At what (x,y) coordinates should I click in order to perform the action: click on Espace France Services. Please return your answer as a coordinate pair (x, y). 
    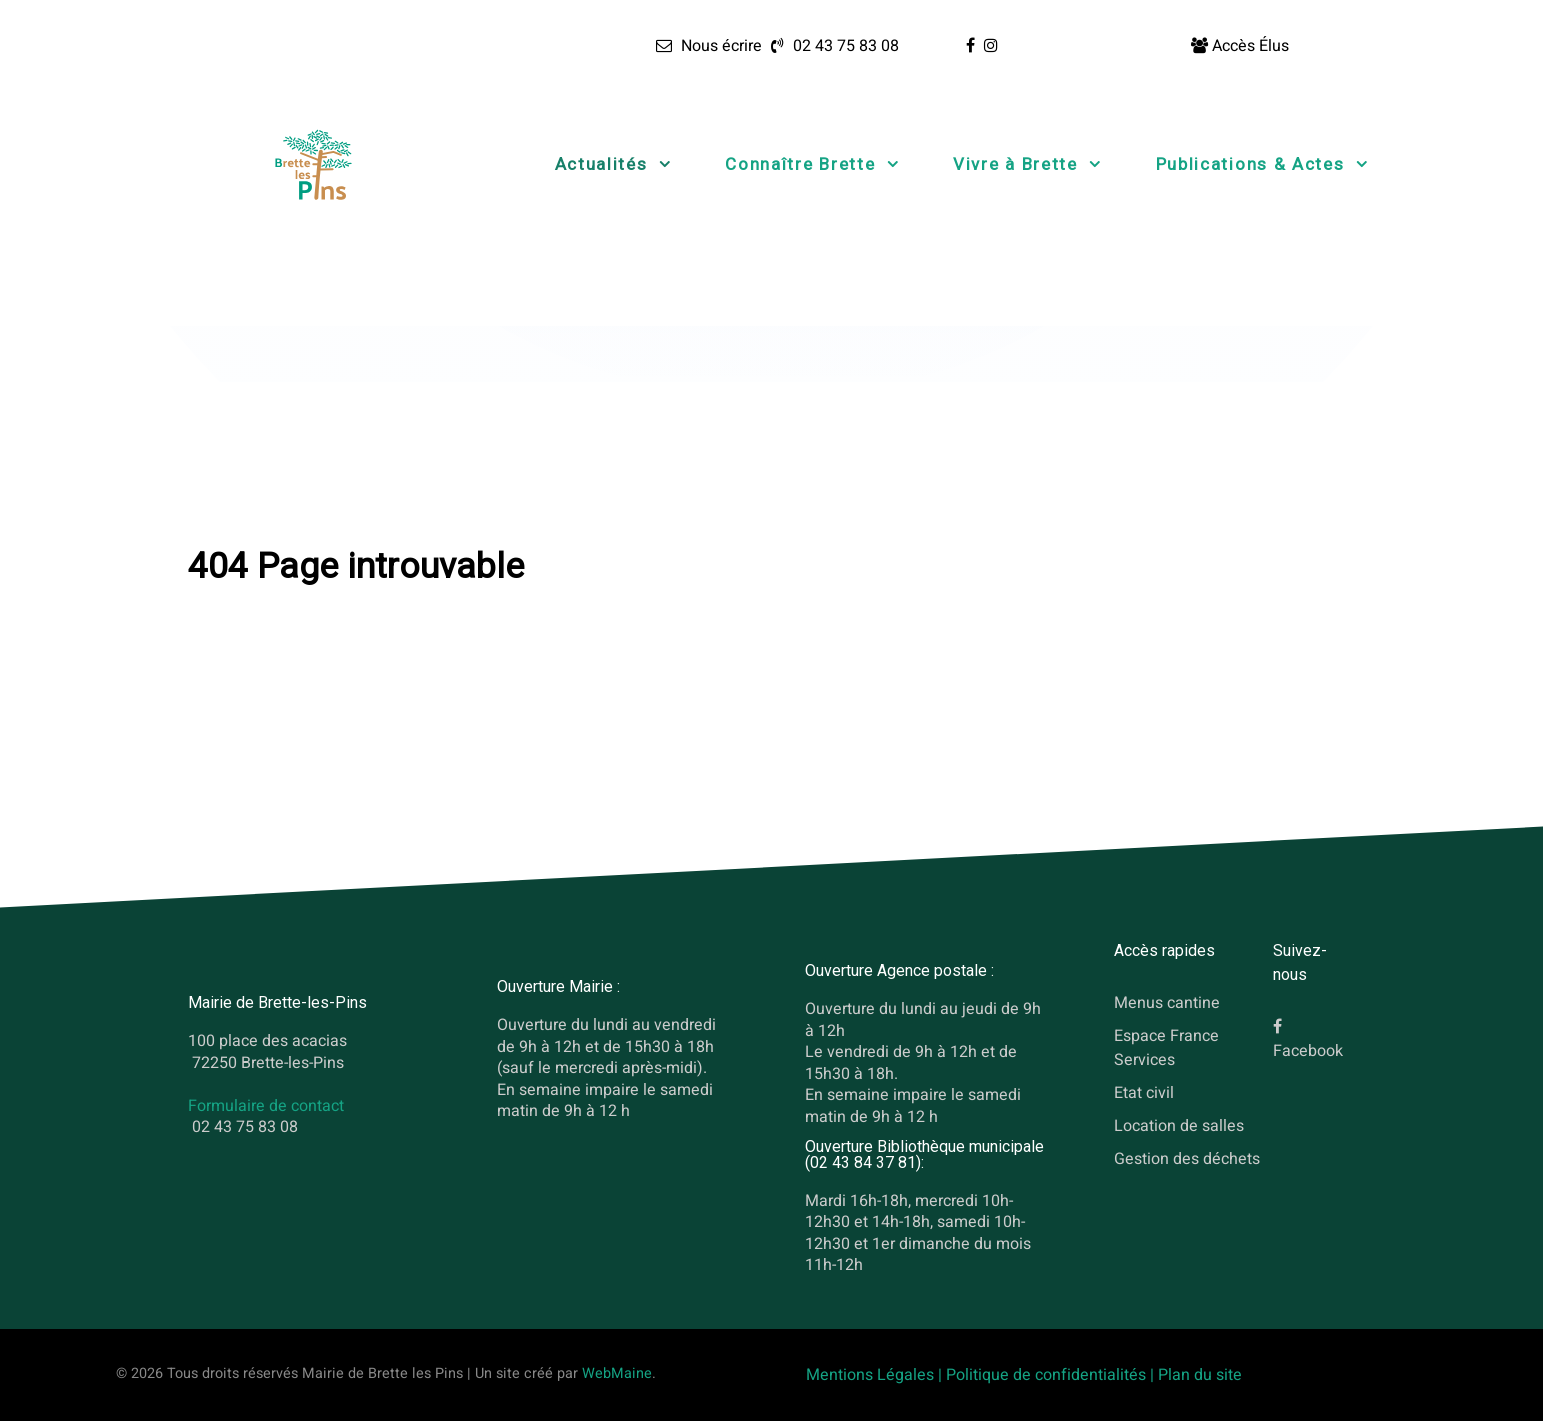
    Looking at the image, I should click on (1166, 1047).